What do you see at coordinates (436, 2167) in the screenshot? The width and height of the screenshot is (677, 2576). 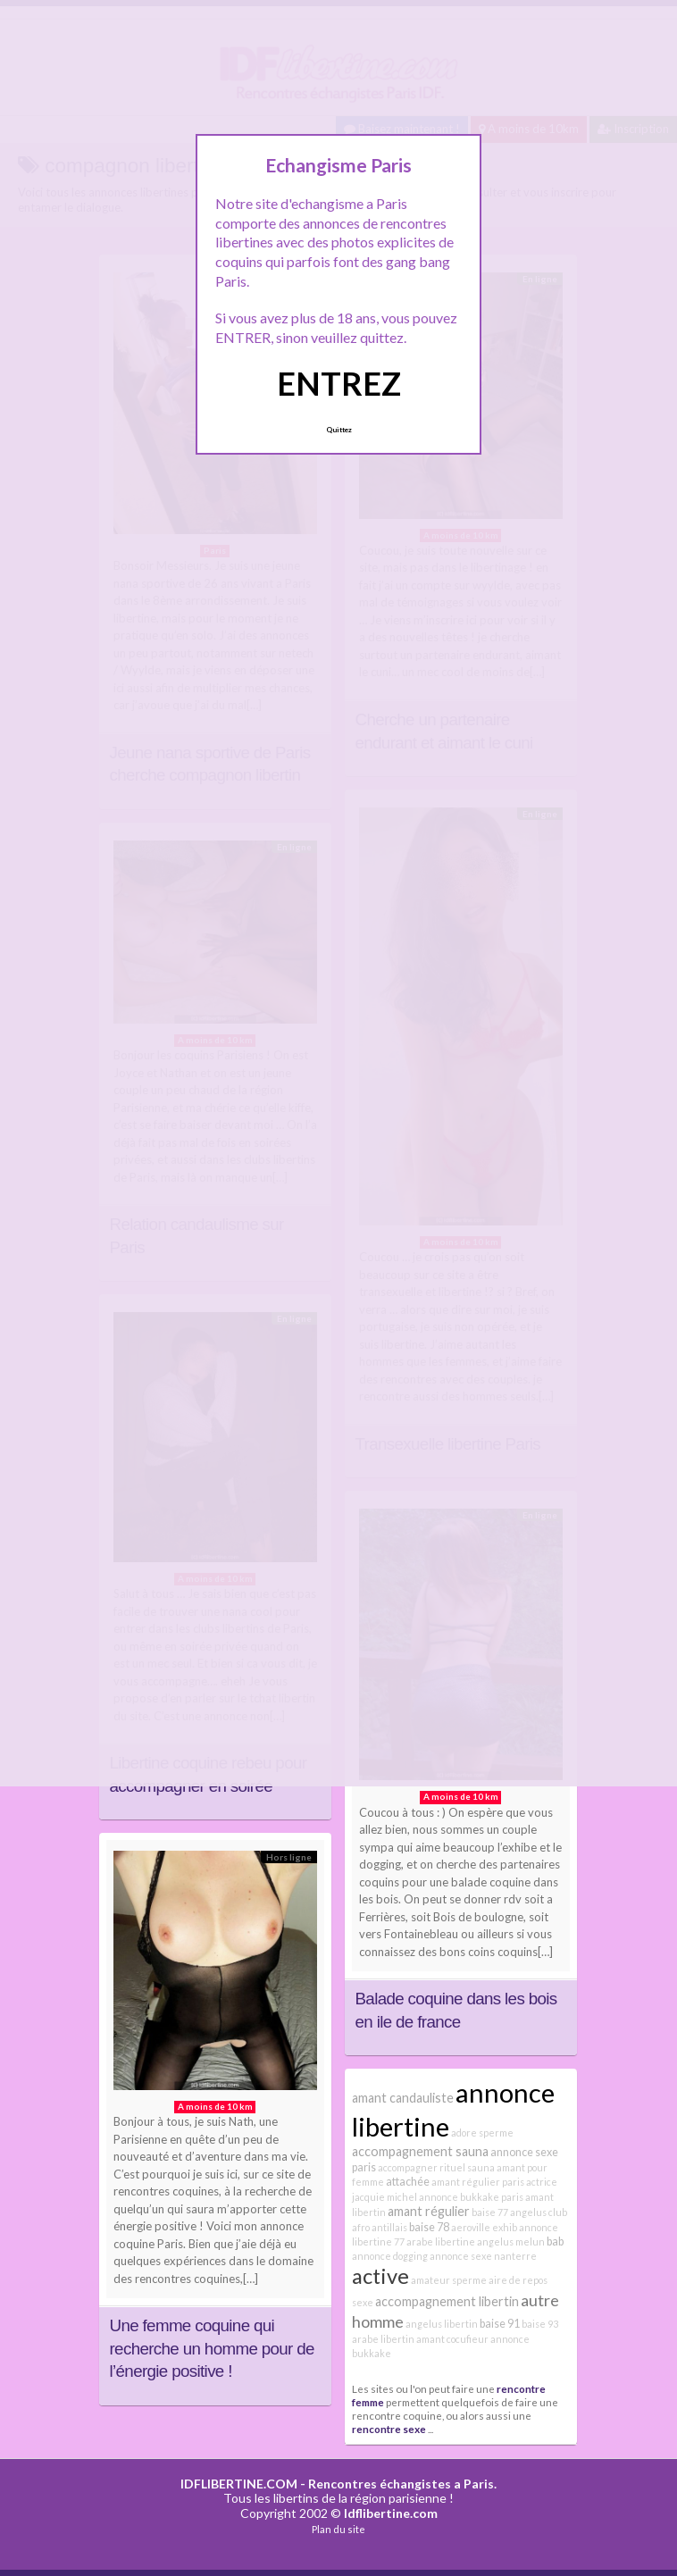 I see `accompagner rituel sauna` at bounding box center [436, 2167].